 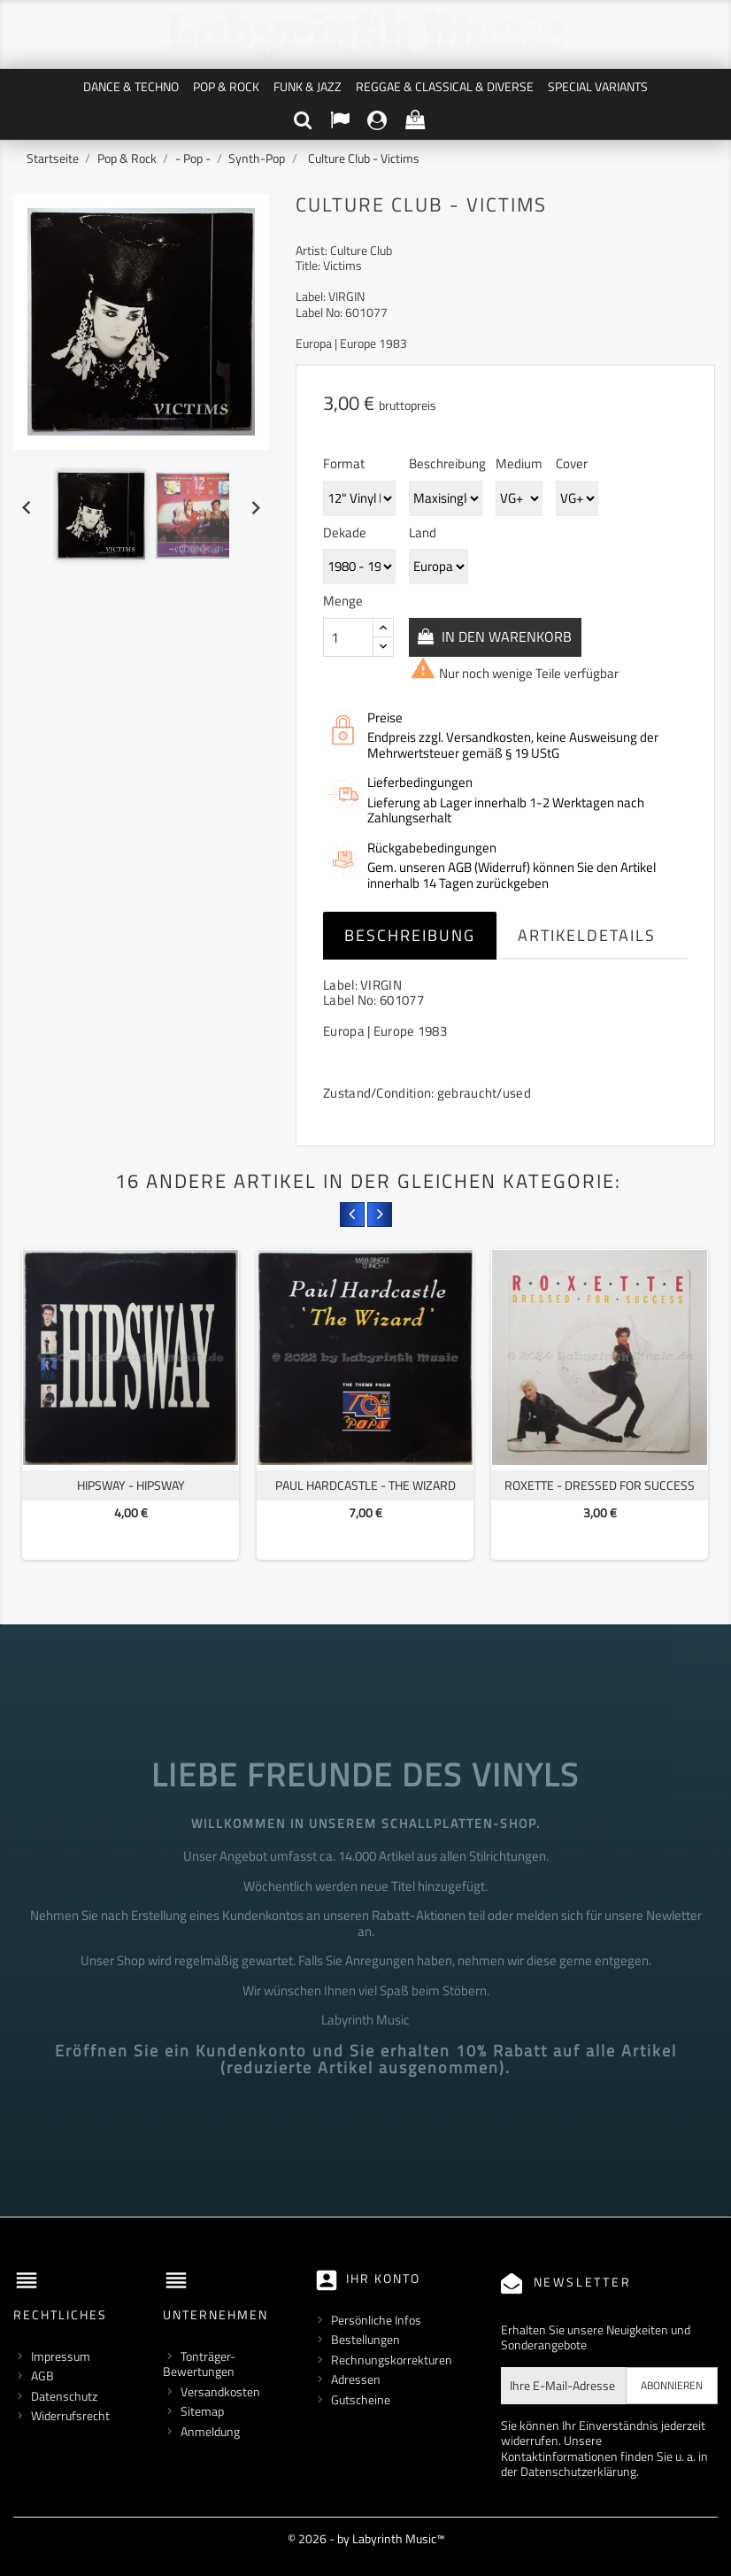 I want to click on Roxette - Dressed For Success, so click(x=599, y=1485).